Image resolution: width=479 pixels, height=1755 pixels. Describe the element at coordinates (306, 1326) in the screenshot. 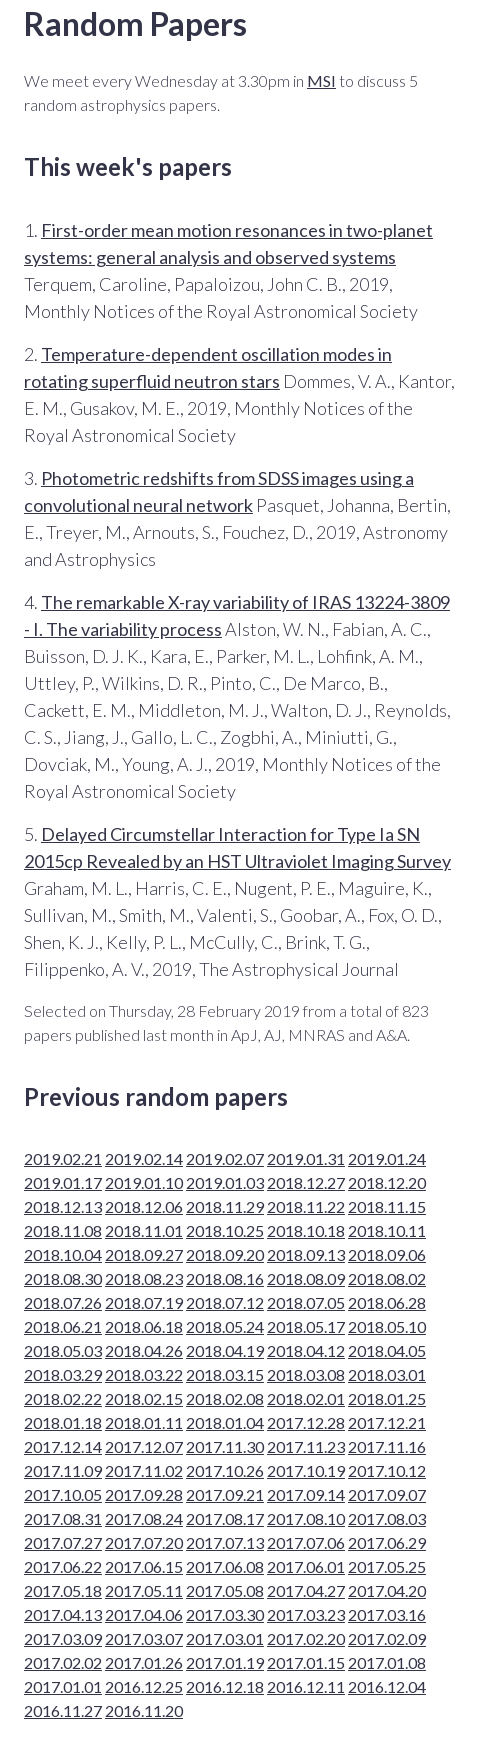

I see `2018.05.17` at that location.